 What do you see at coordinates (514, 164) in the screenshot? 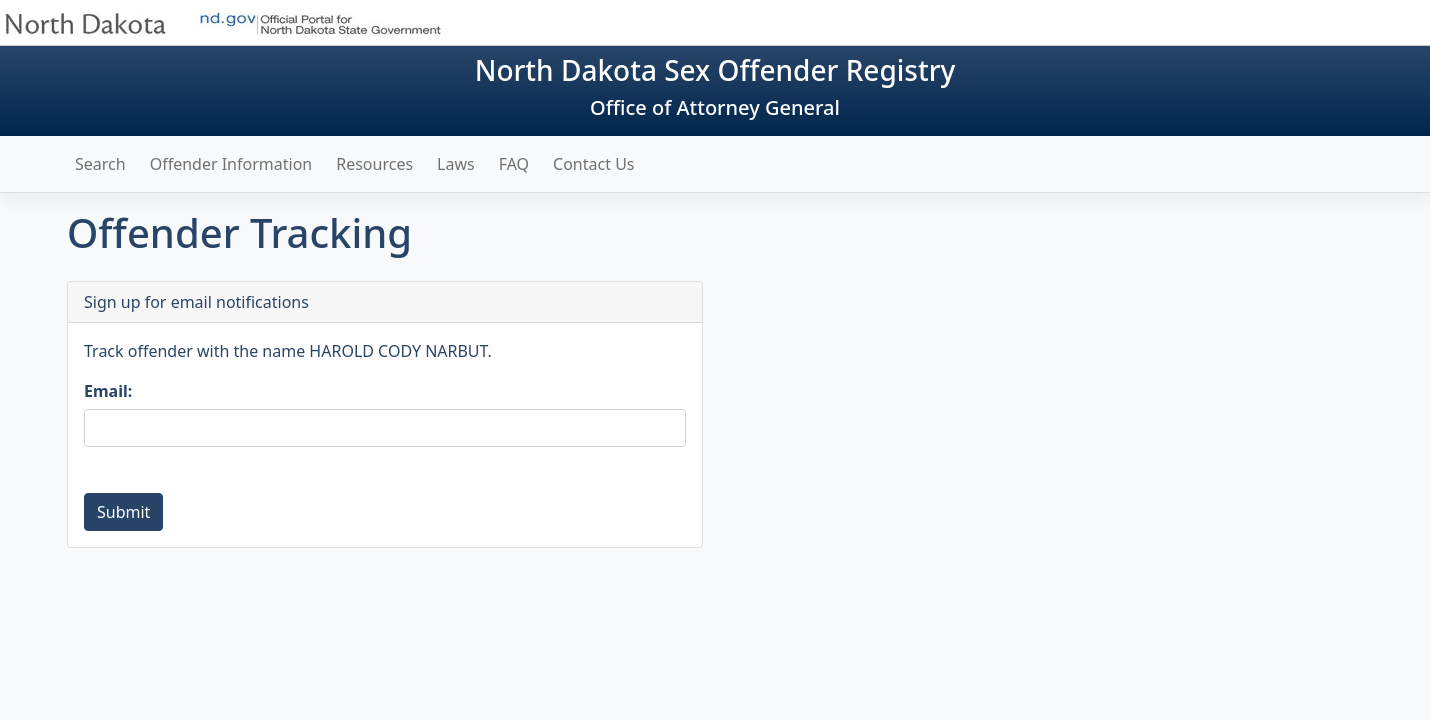
I see `FAQ` at bounding box center [514, 164].